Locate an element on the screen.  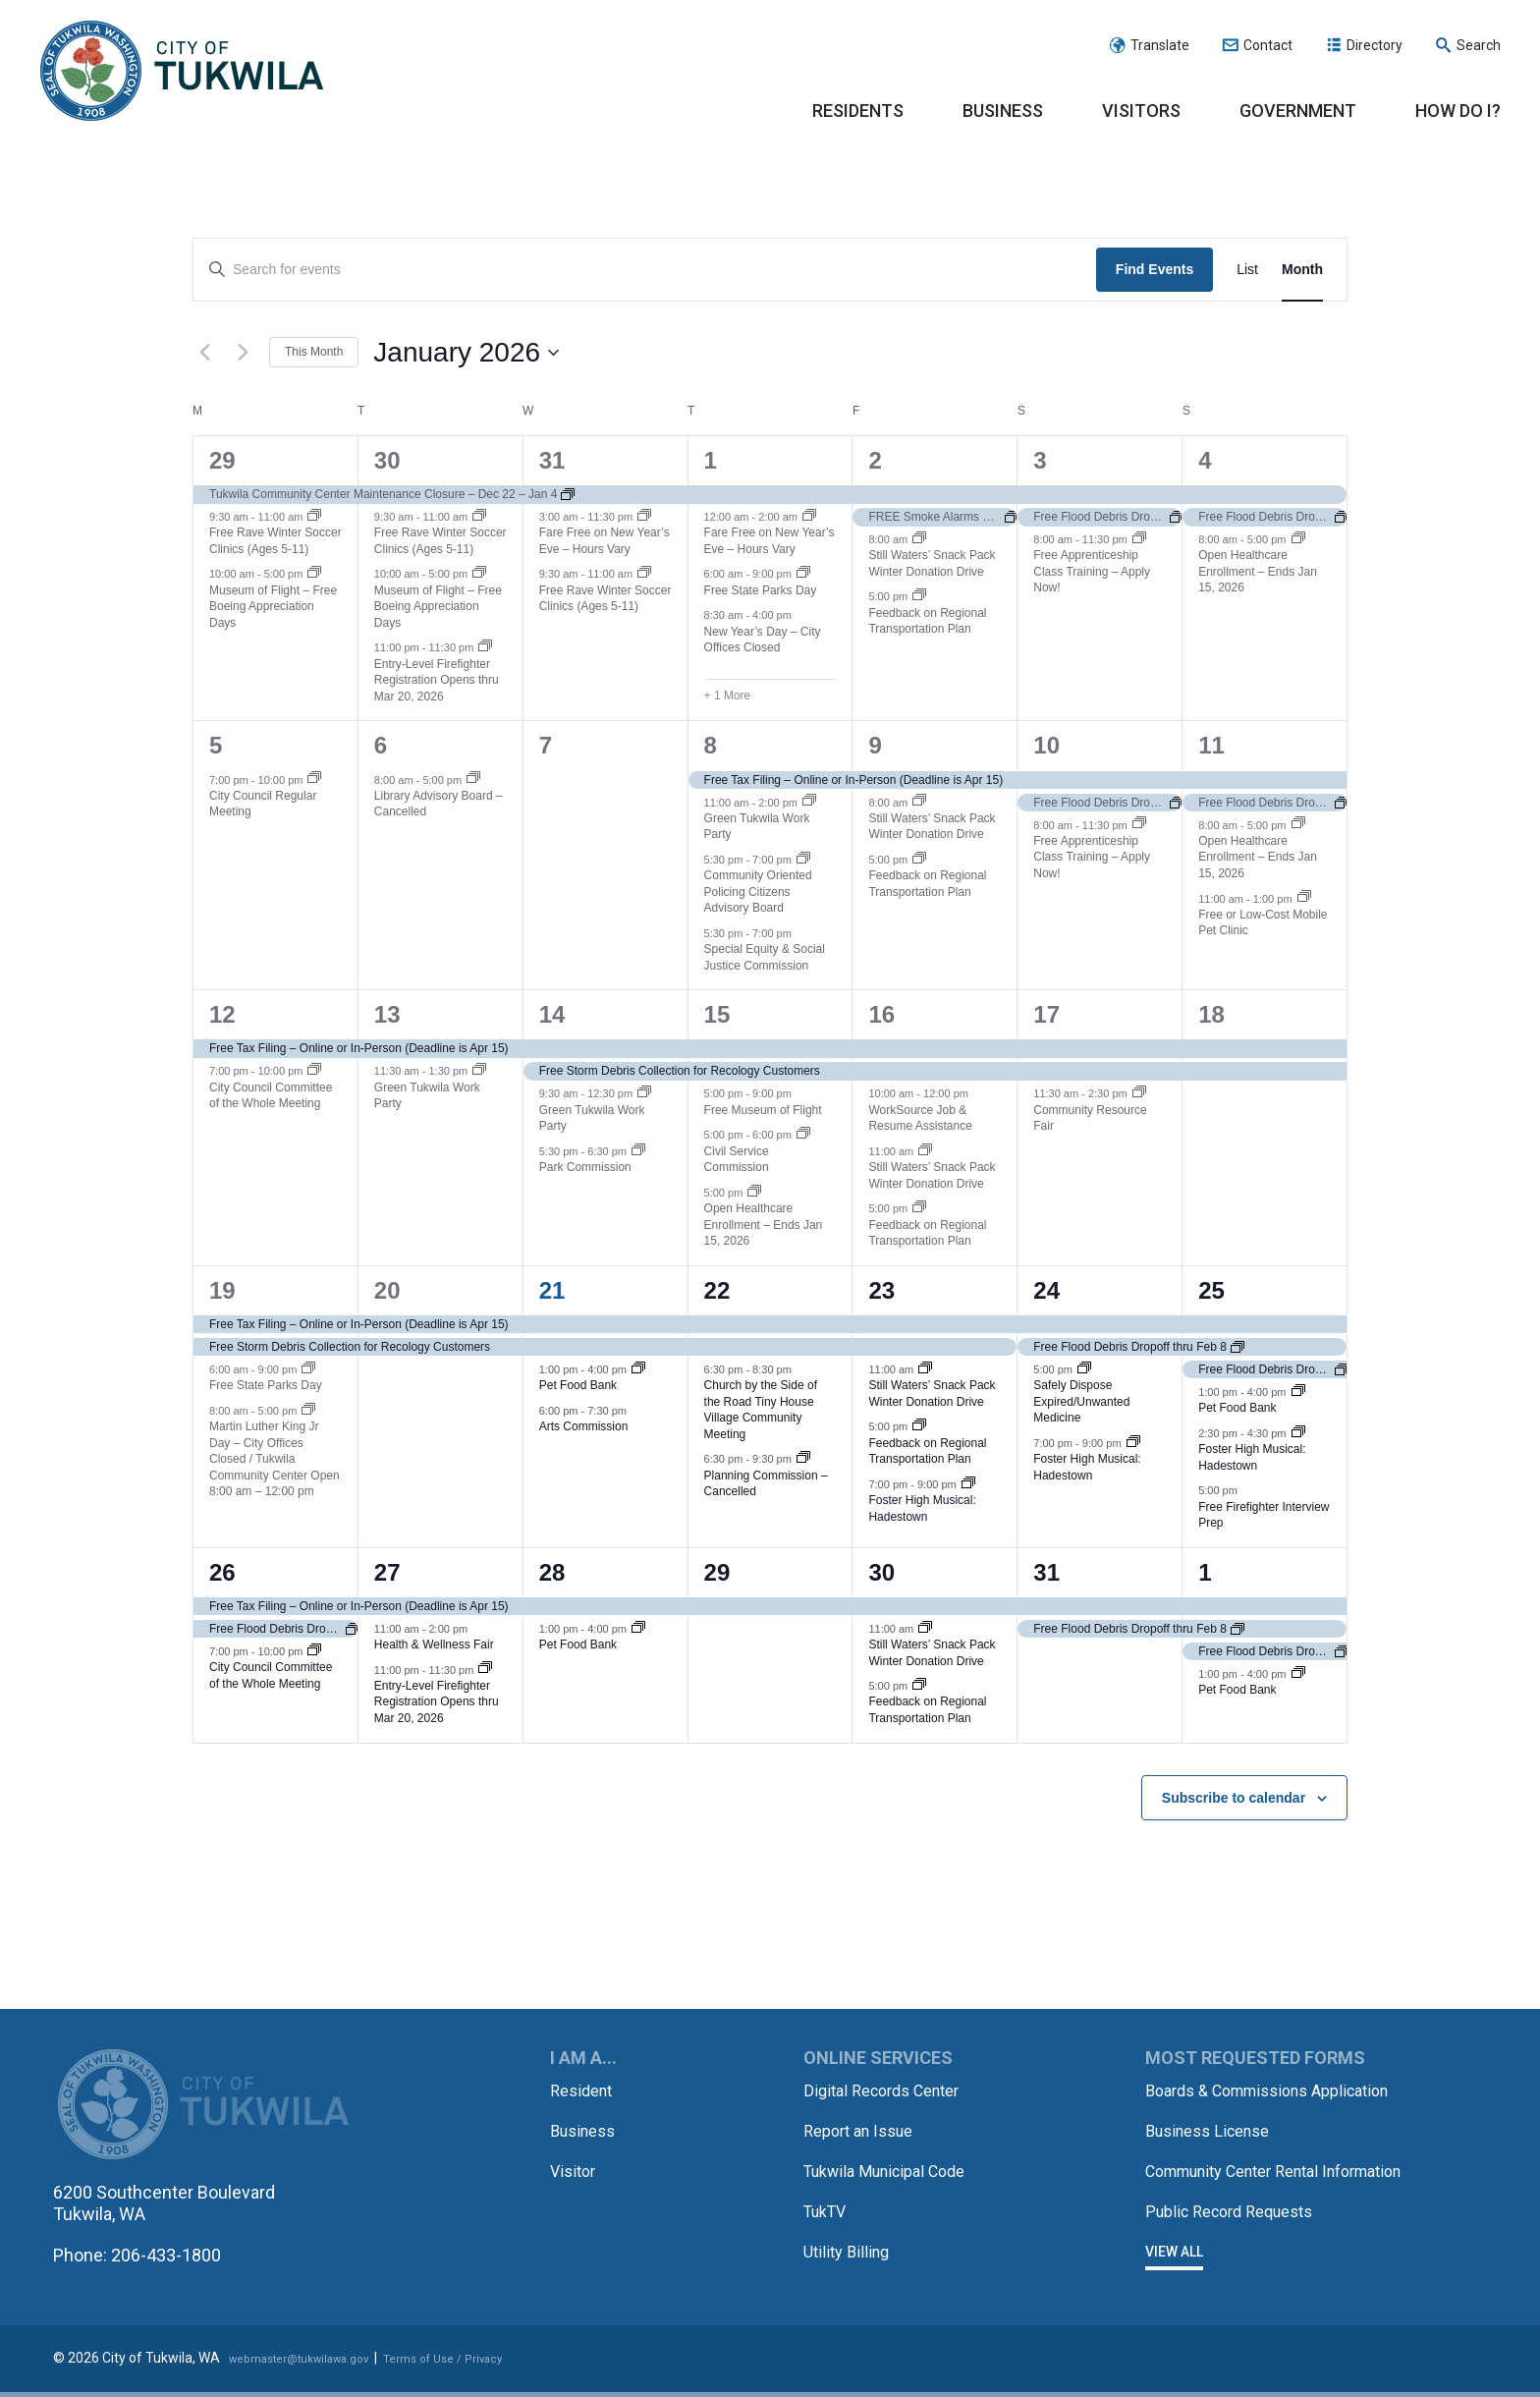
31 [December 31] is located at coordinates (552, 460).